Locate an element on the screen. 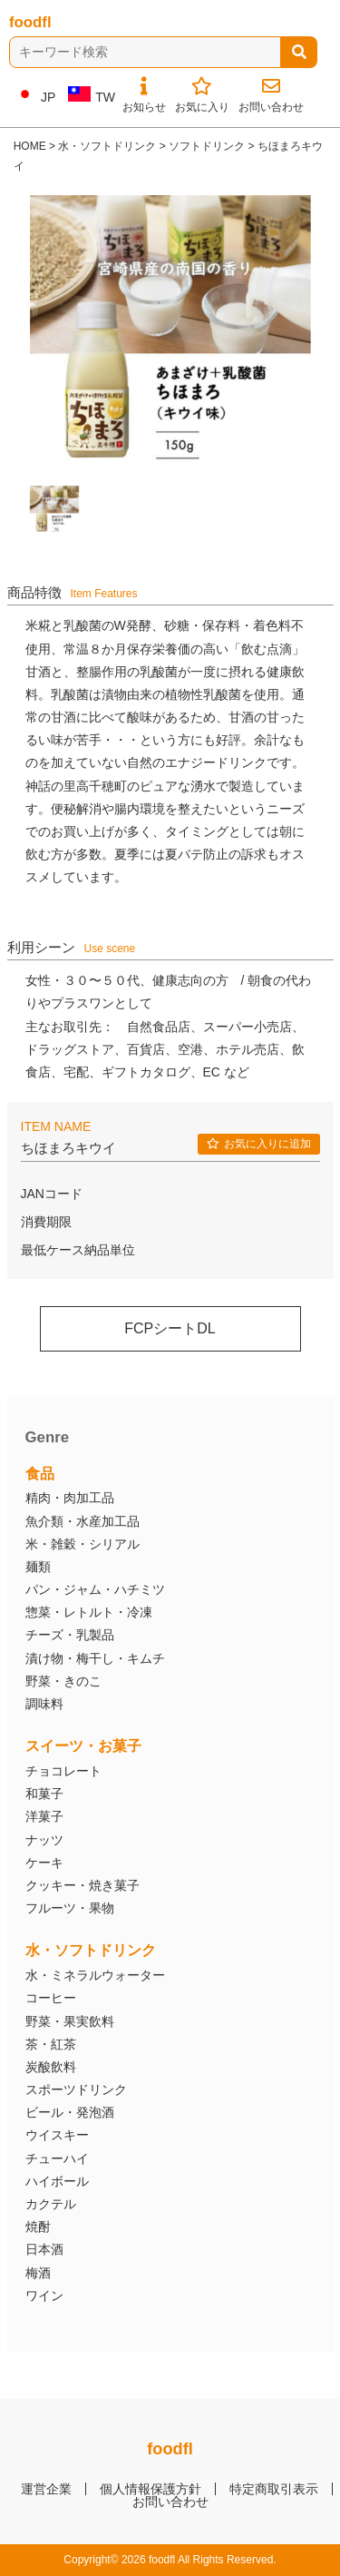 This screenshot has height=2576, width=340. 個人情報保護方針 is located at coordinates (150, 2489).